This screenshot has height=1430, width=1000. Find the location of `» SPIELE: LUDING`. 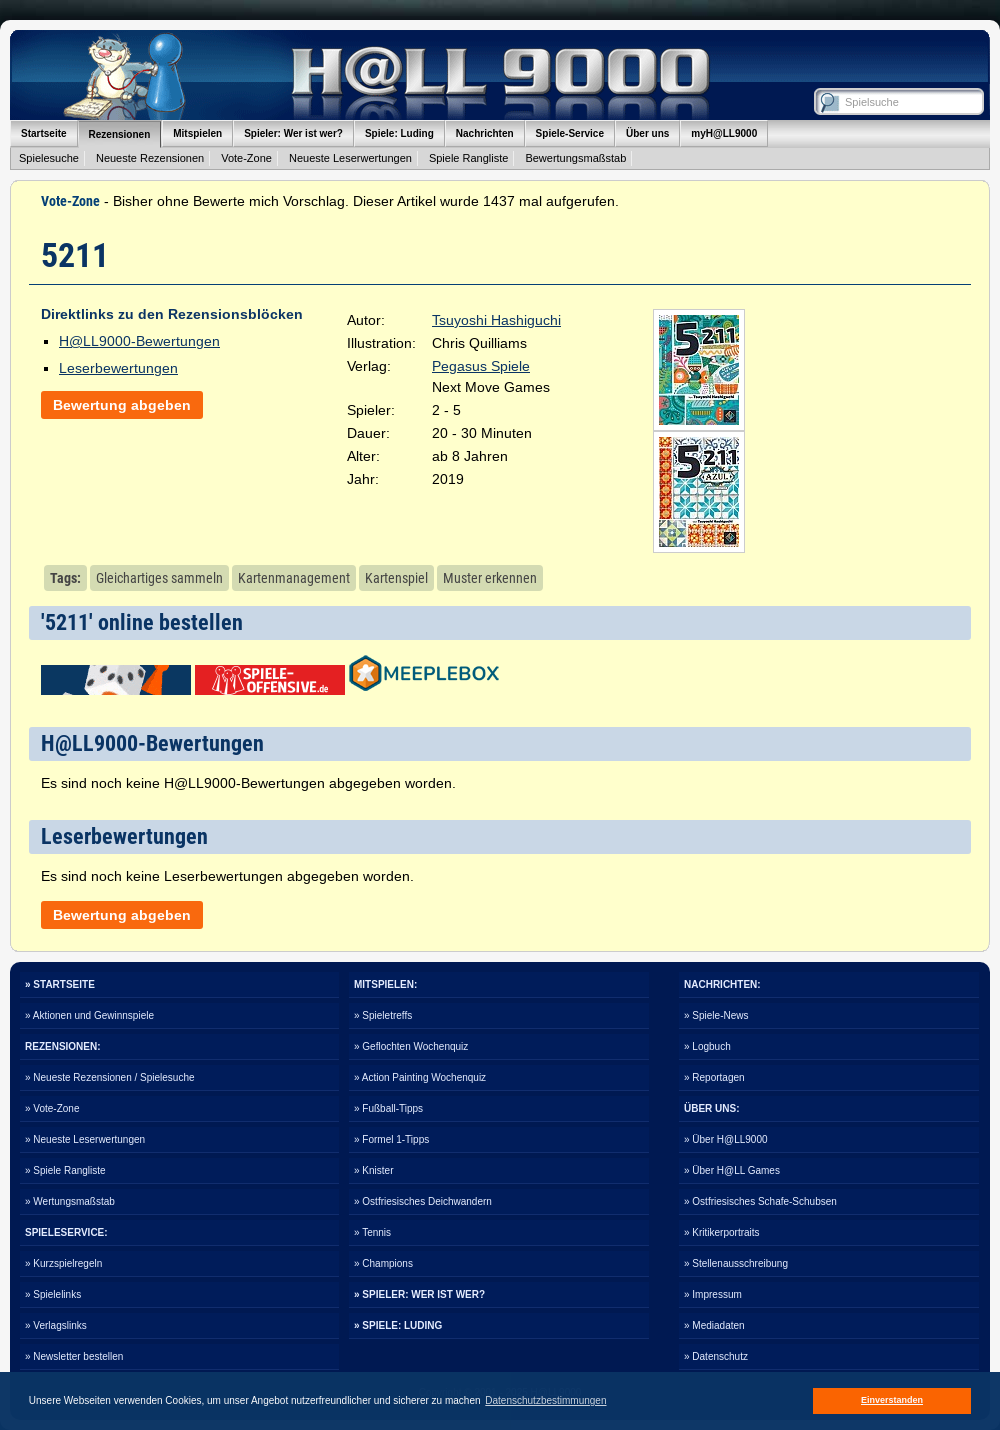

» SPIELE: LUDING is located at coordinates (398, 1325).